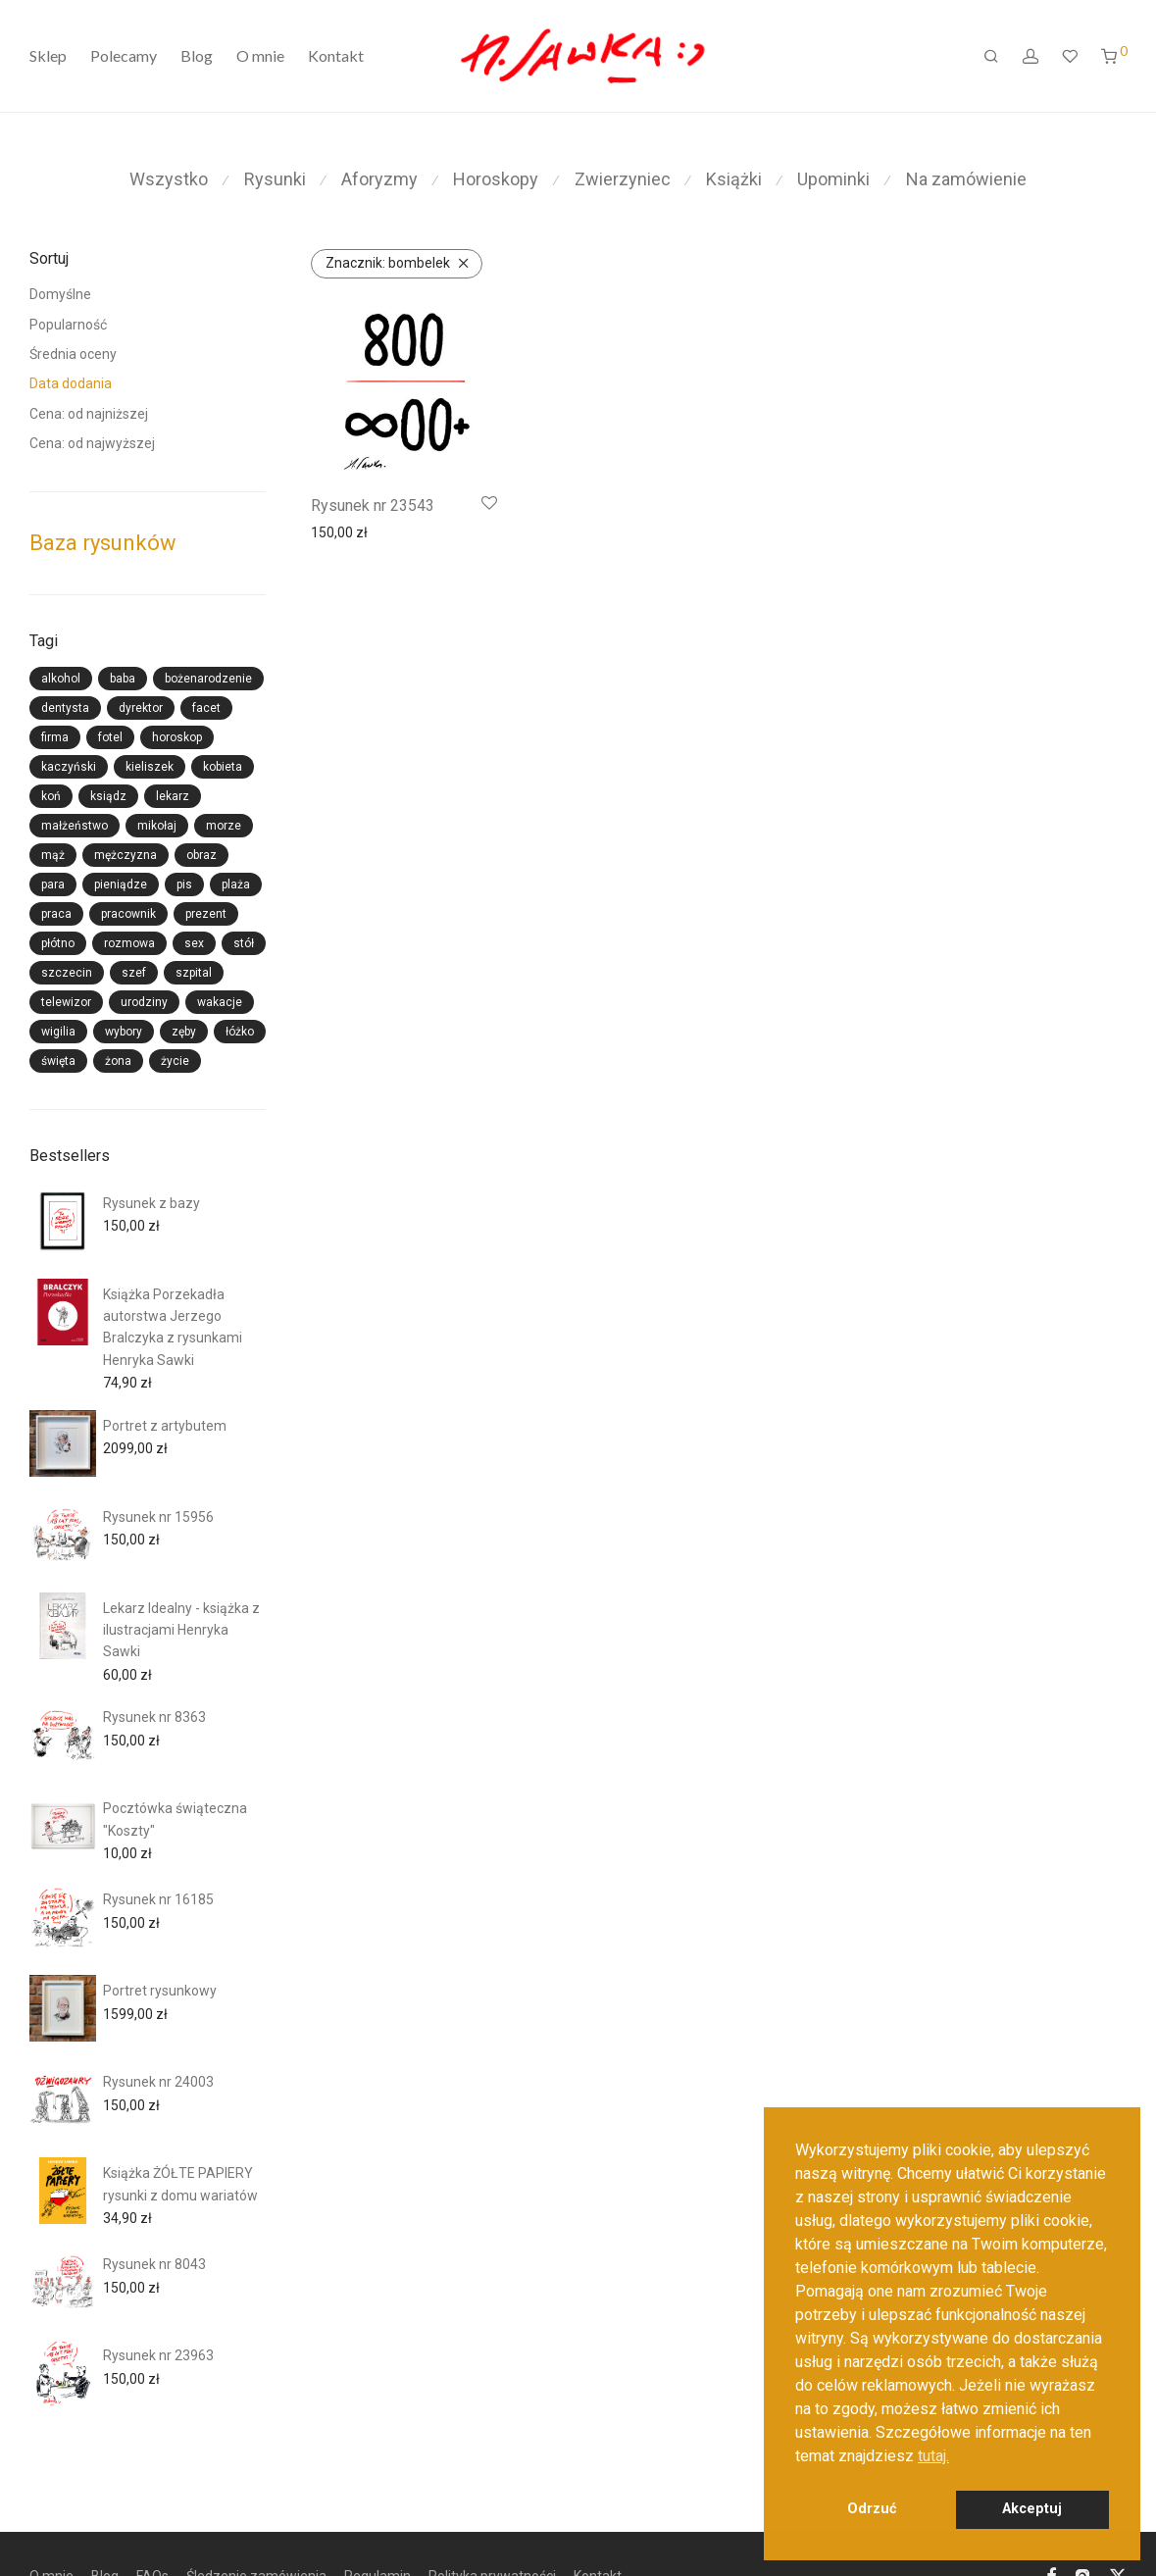 The width and height of the screenshot is (1156, 2576). What do you see at coordinates (144, 1002) in the screenshot?
I see `urodziny [urodziny (26 produktów)]` at bounding box center [144, 1002].